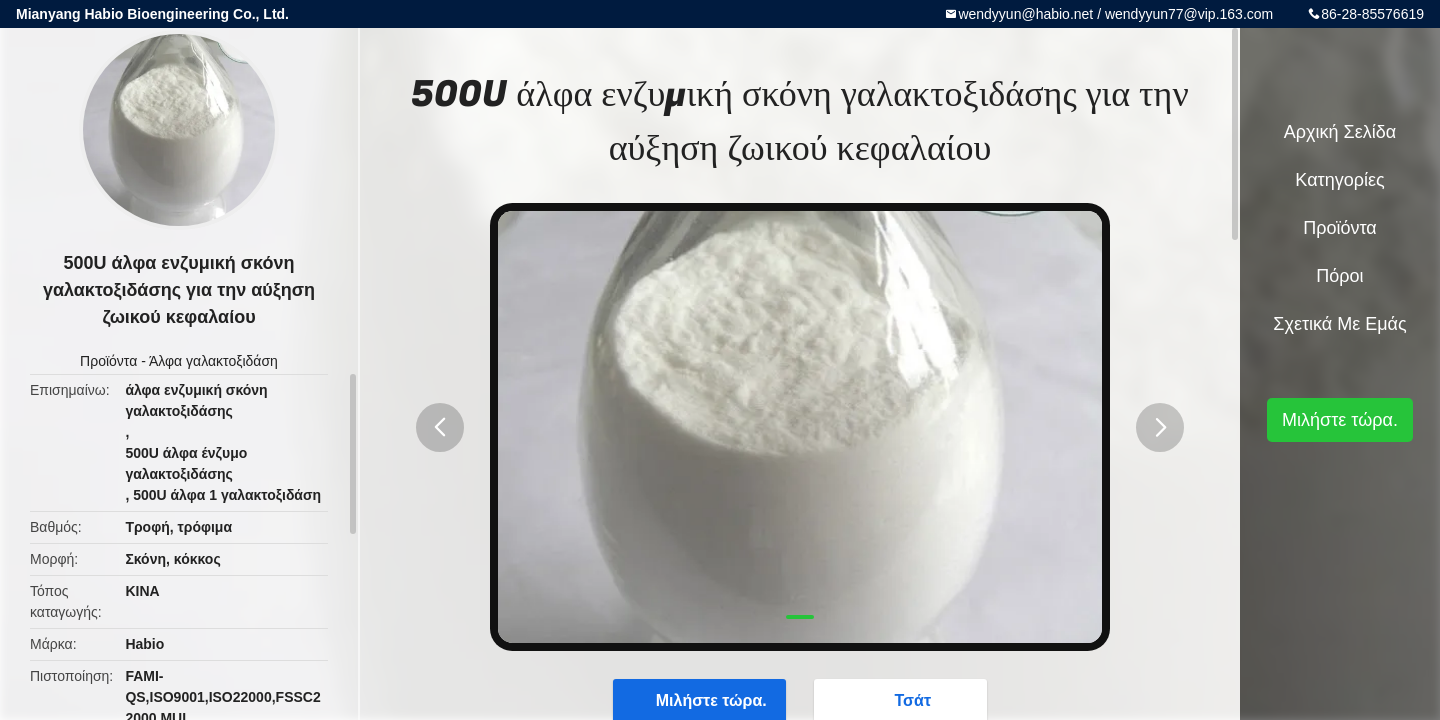 This screenshot has height=720, width=1440. I want to click on Προϊόντα, so click(108, 361).